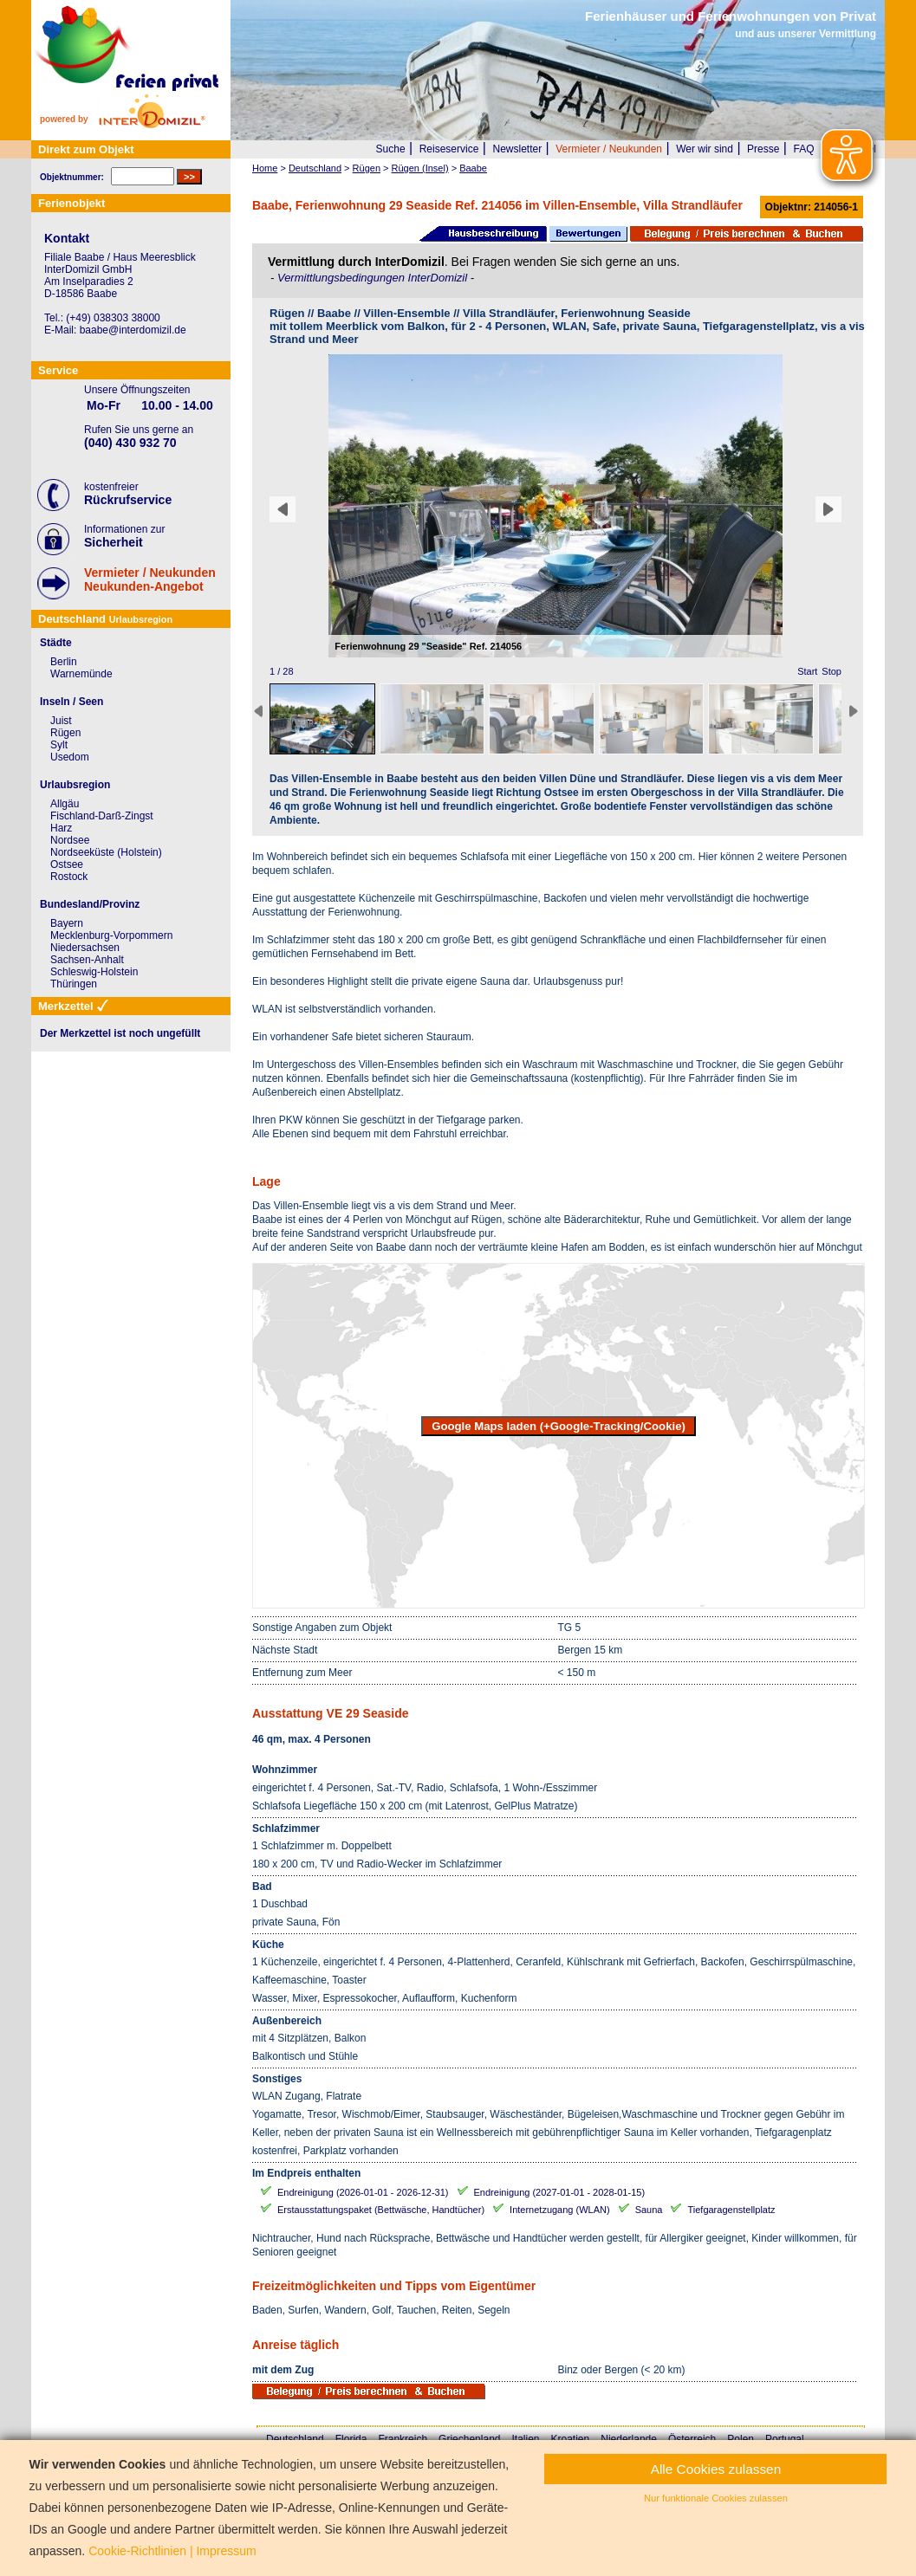 This screenshot has width=916, height=2576. What do you see at coordinates (69, 877) in the screenshot?
I see `Rostock` at bounding box center [69, 877].